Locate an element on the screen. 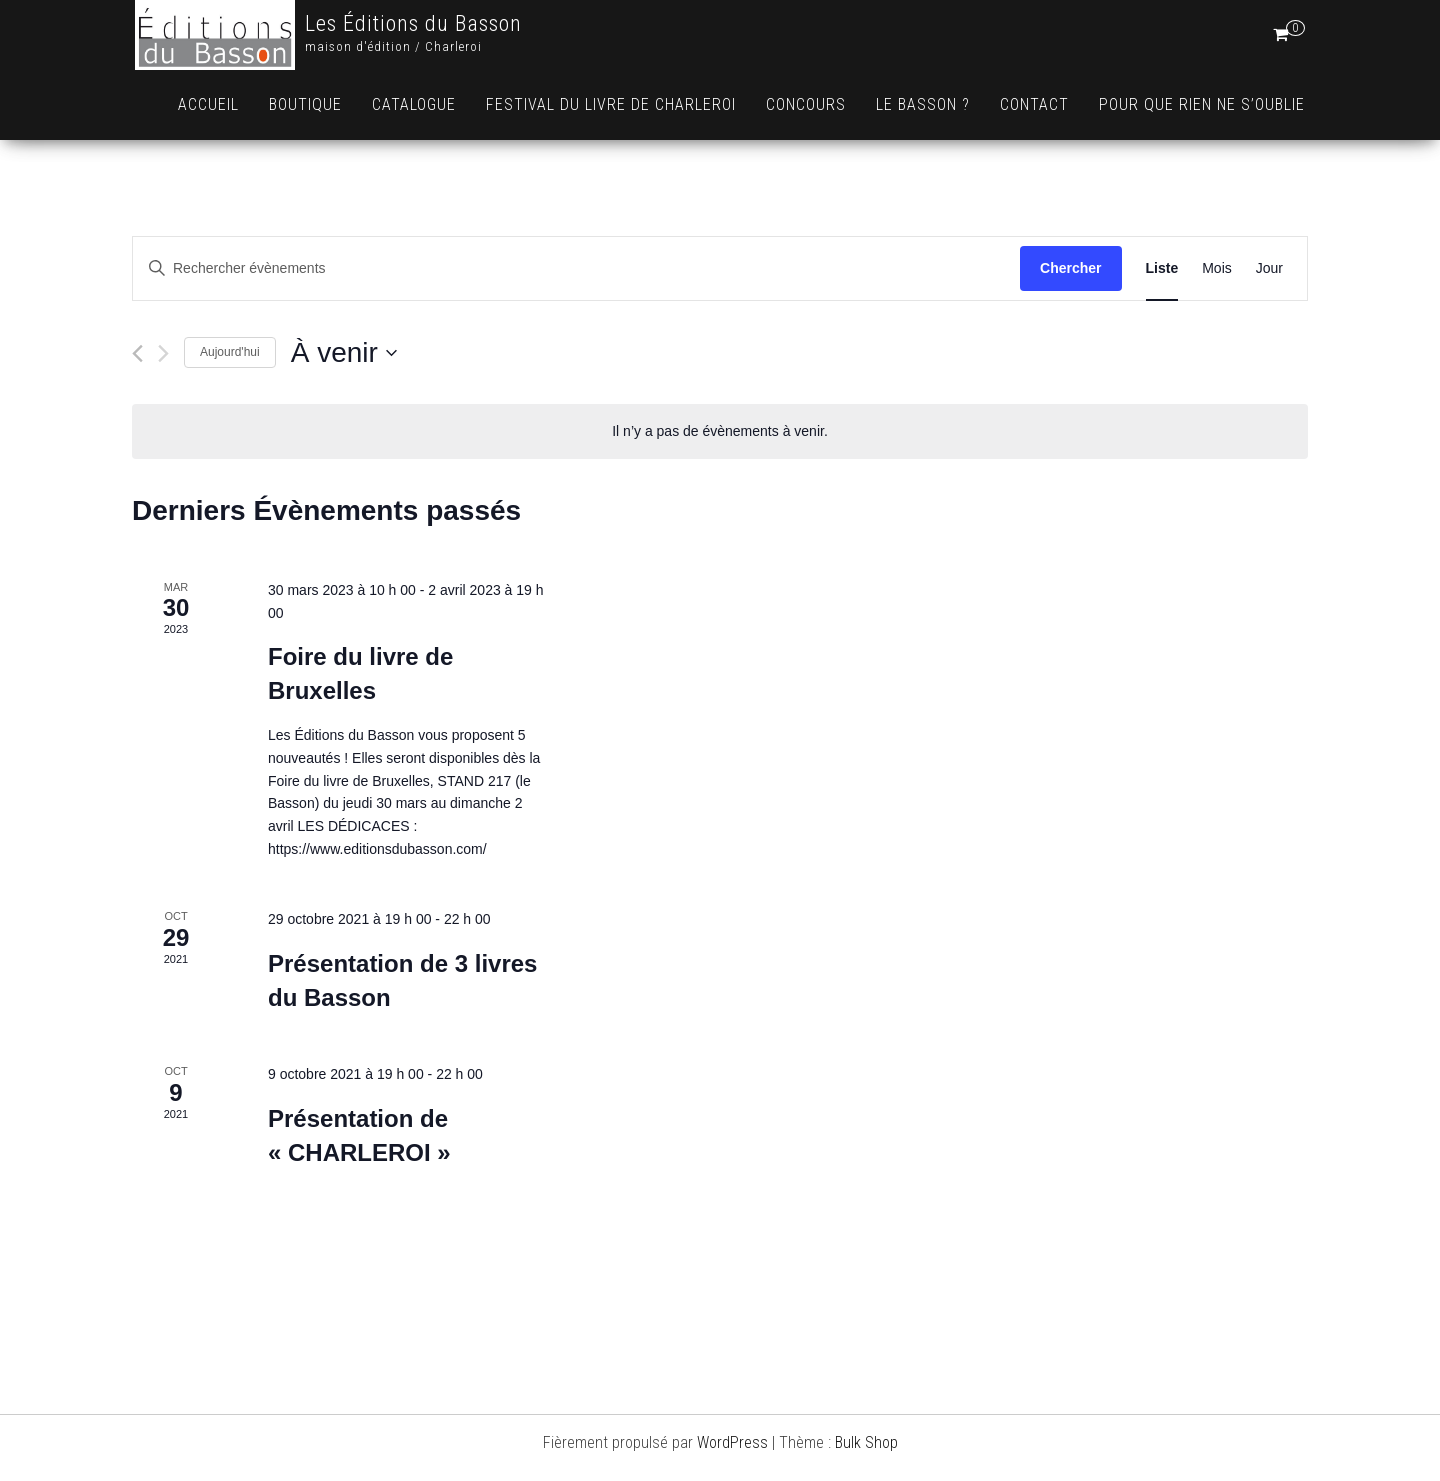  Chercher is located at coordinates (1070, 268).